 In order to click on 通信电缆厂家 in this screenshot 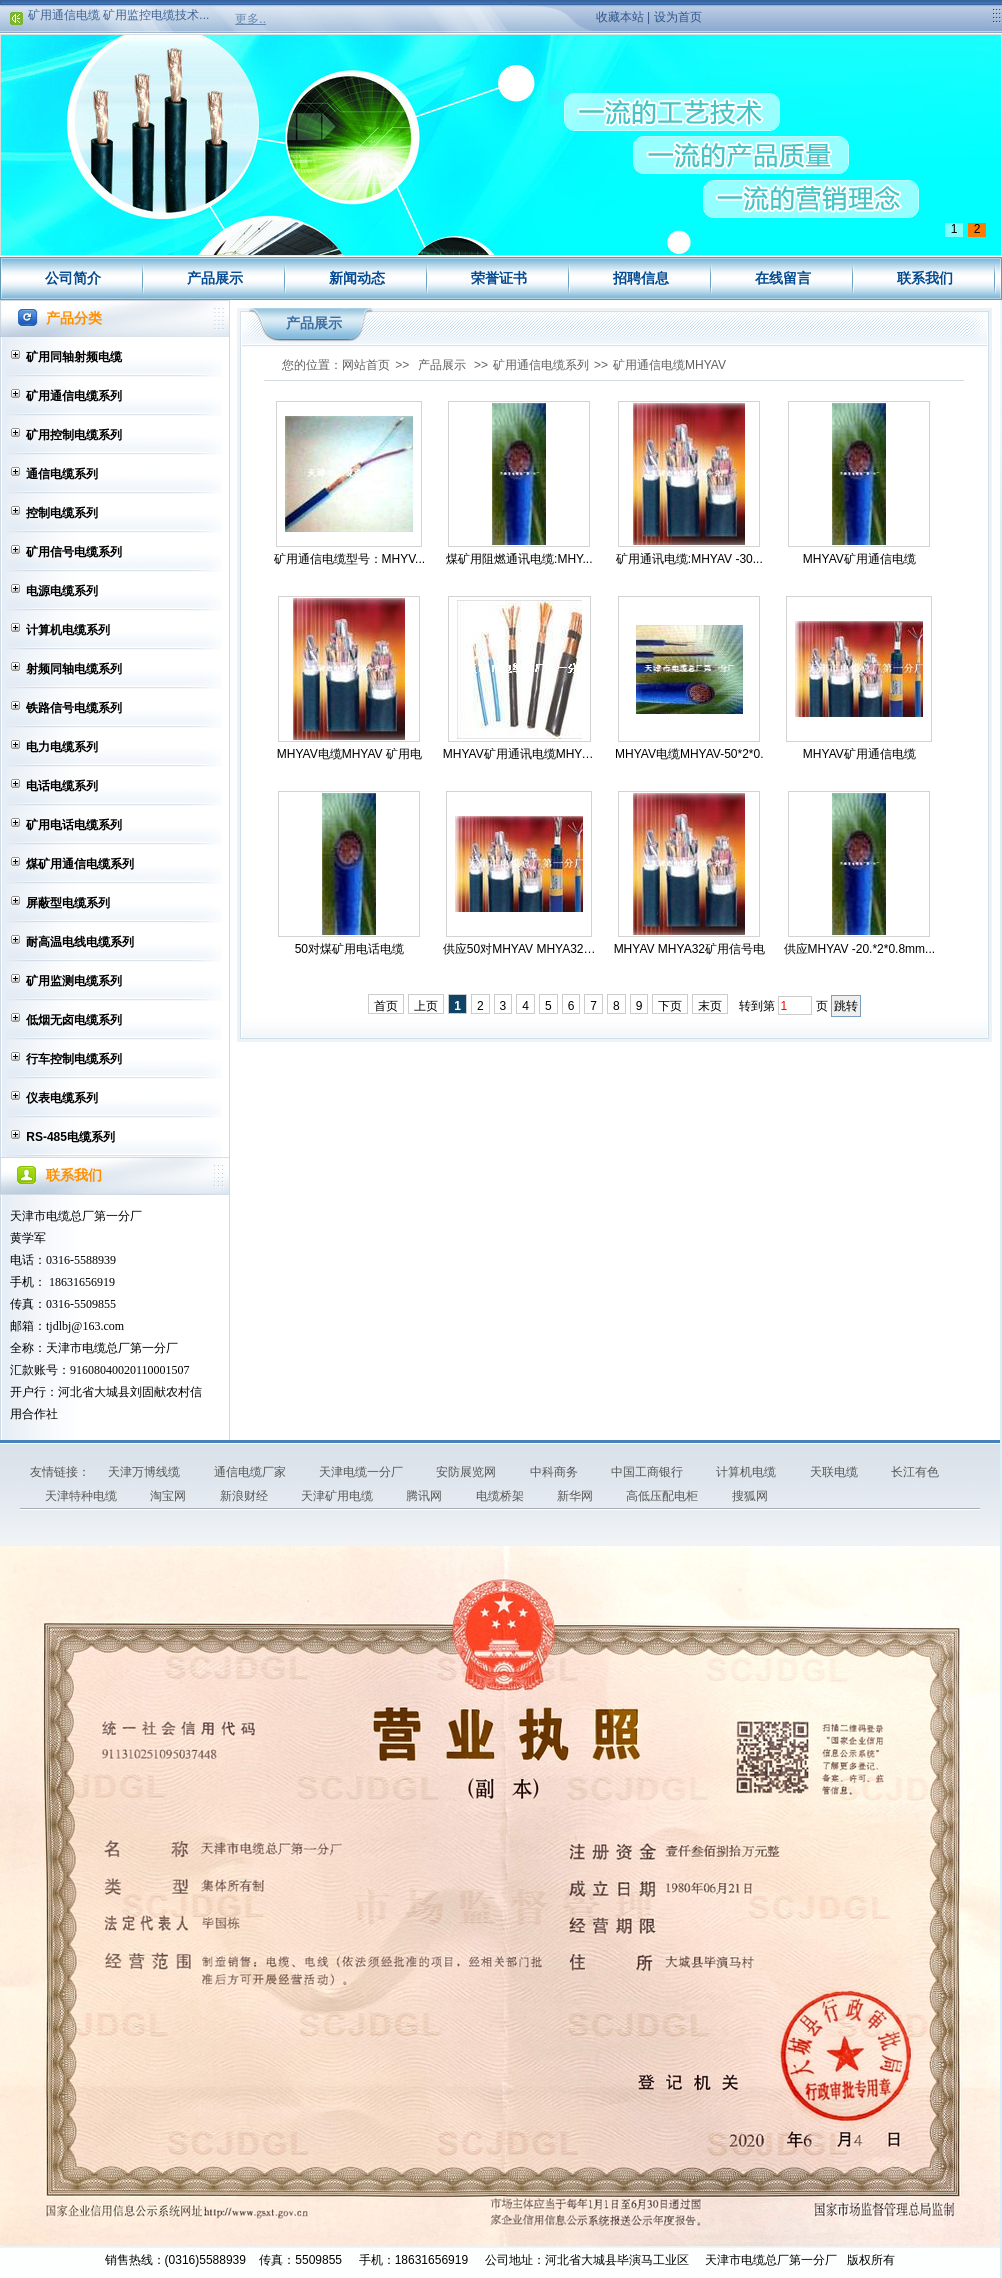, I will do `click(251, 1472)`.